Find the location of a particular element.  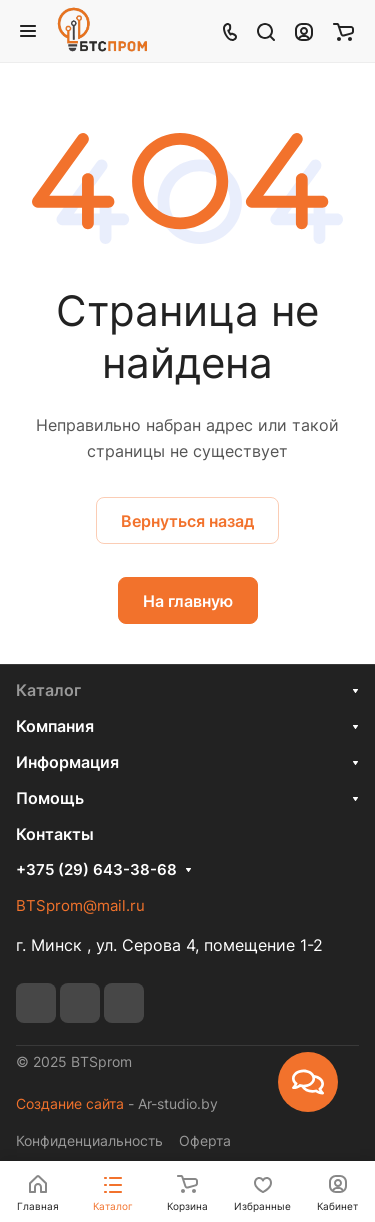

Информация is located at coordinates (67, 762).